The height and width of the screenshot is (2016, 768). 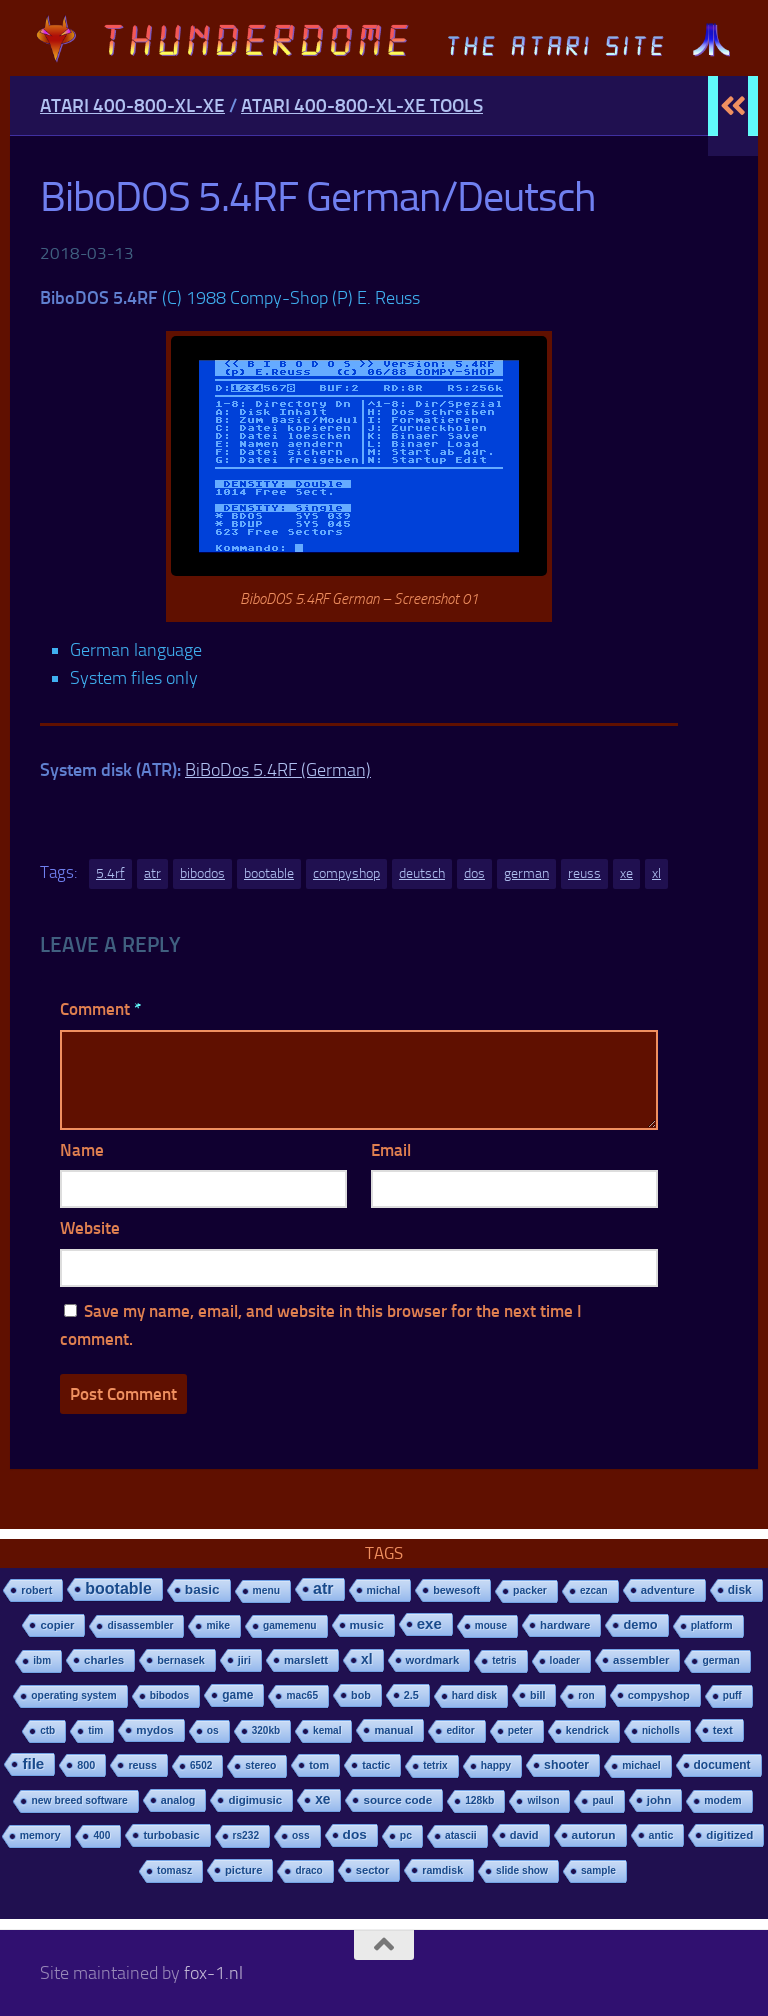 What do you see at coordinates (433, 1660) in the screenshot?
I see `wordmark [wordmark (16 items)]` at bounding box center [433, 1660].